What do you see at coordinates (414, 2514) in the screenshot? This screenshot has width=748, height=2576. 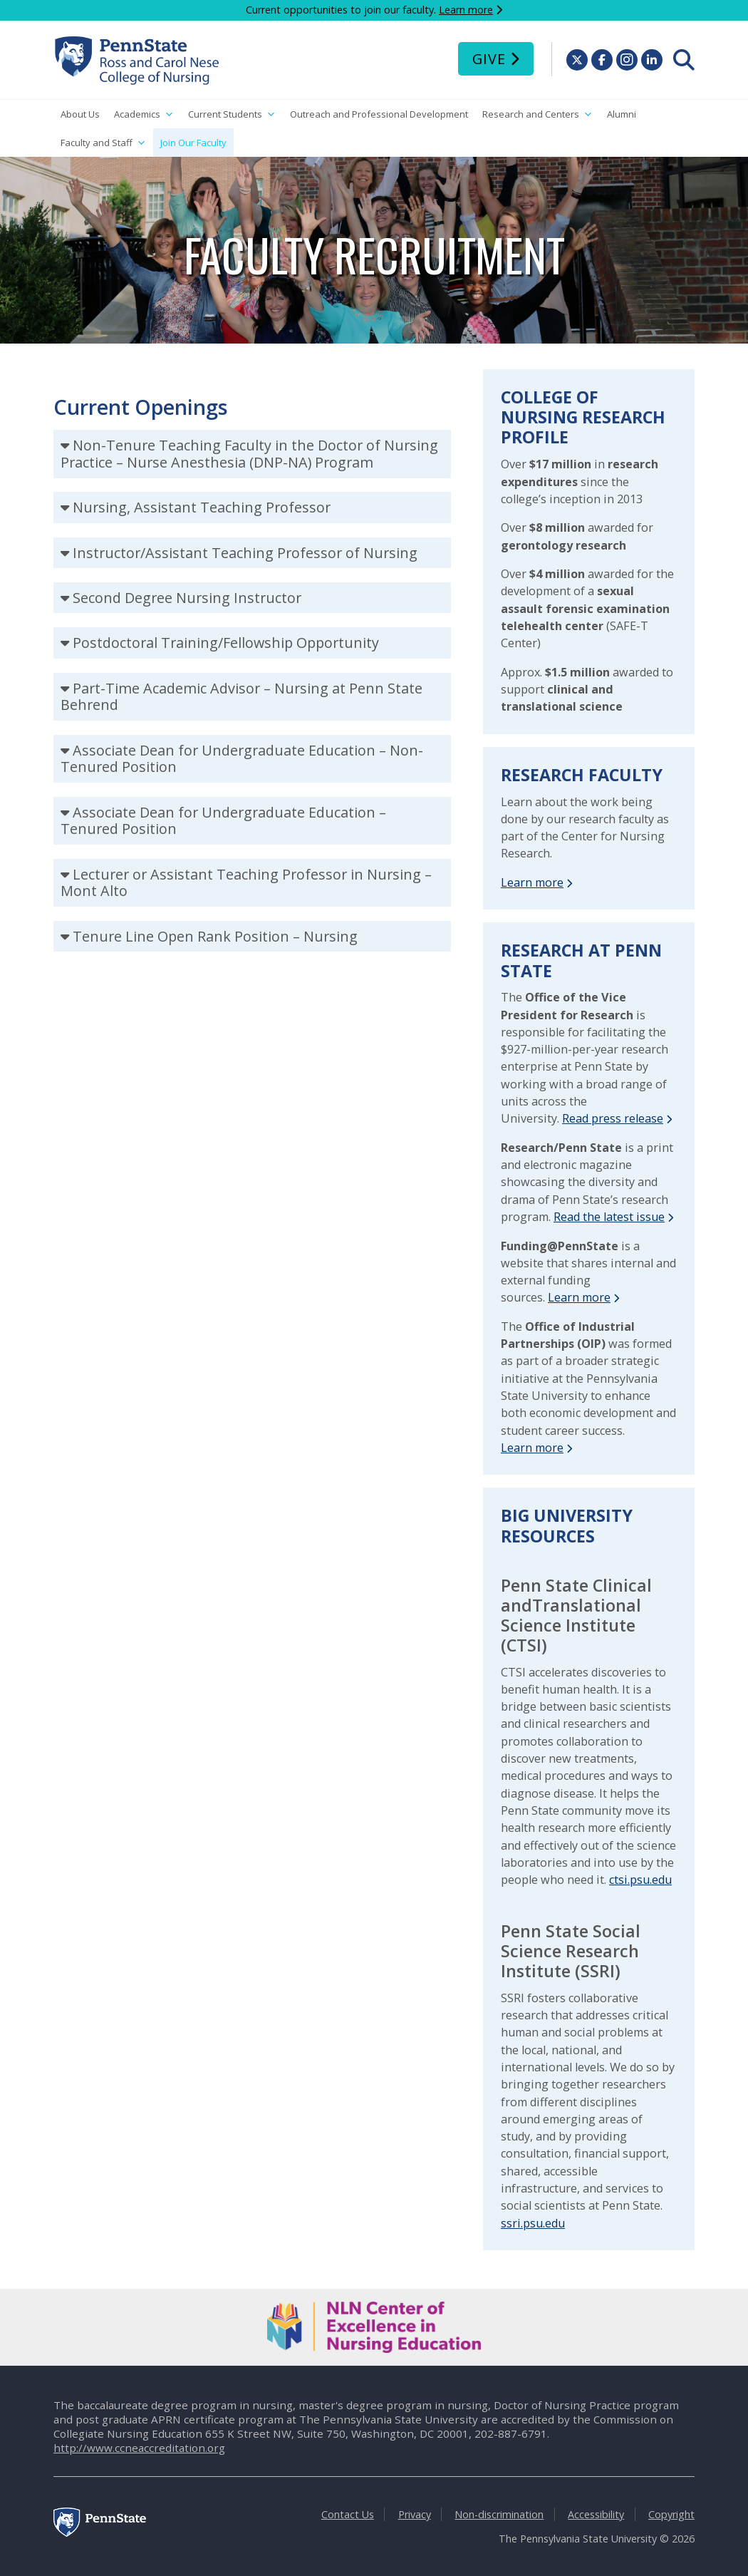 I see `Privacy` at bounding box center [414, 2514].